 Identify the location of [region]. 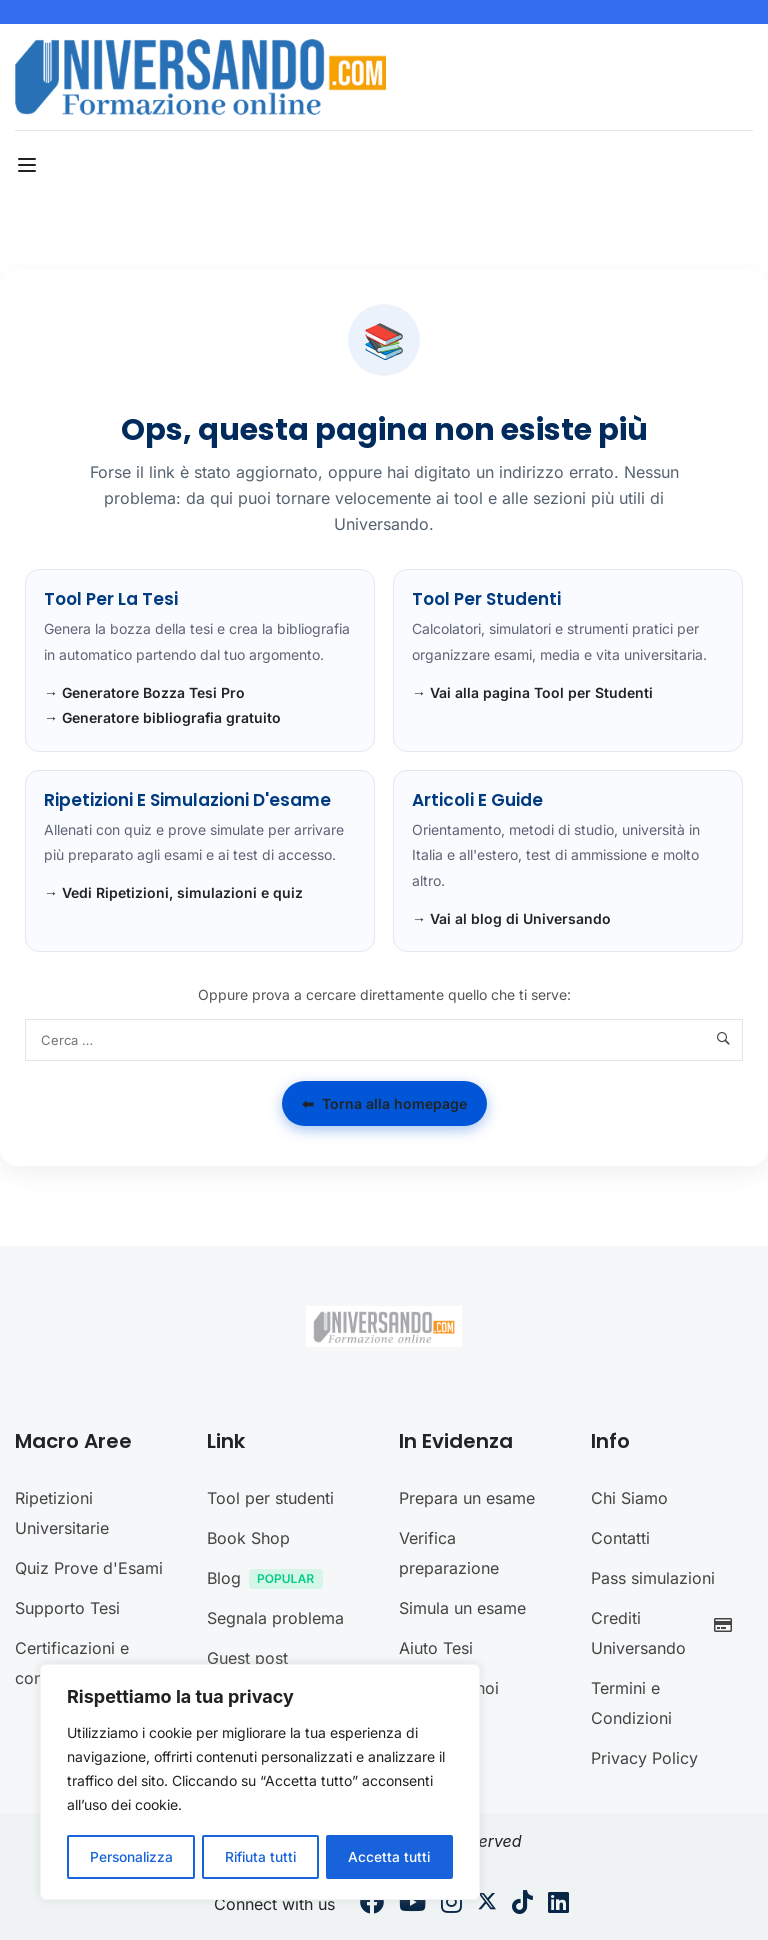
(260, 1783).